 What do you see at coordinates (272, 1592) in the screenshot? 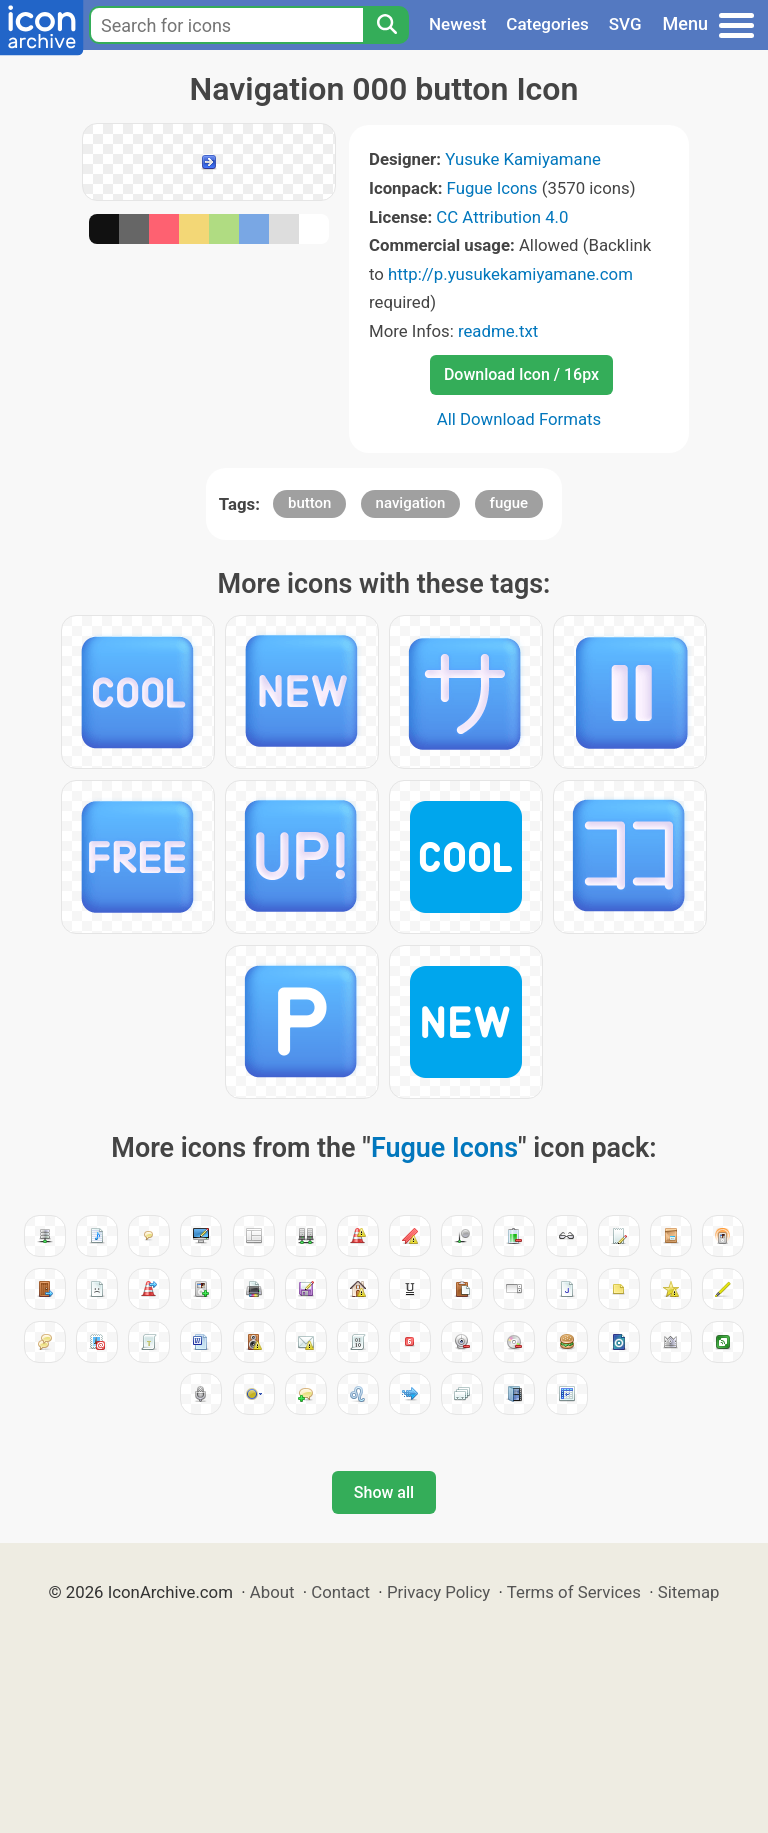
I see `About` at bounding box center [272, 1592].